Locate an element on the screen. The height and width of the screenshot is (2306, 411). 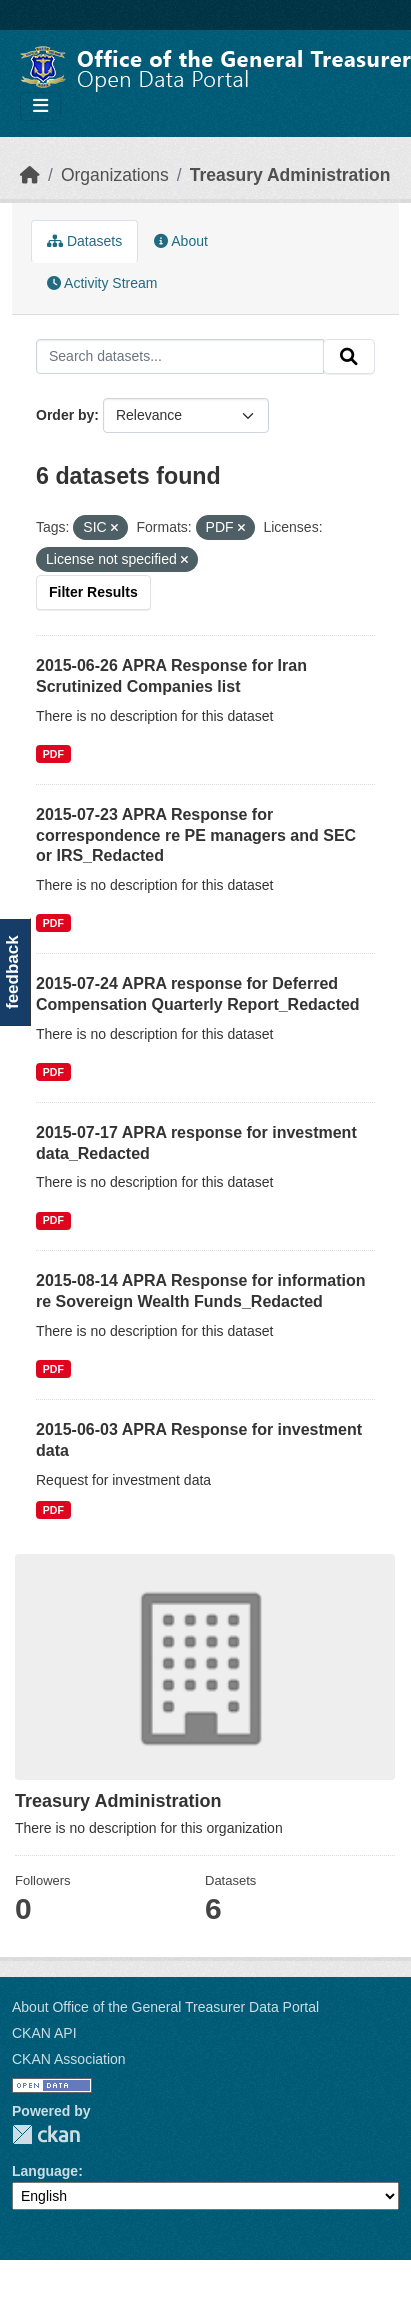
PDF is located at coordinates (53, 754).